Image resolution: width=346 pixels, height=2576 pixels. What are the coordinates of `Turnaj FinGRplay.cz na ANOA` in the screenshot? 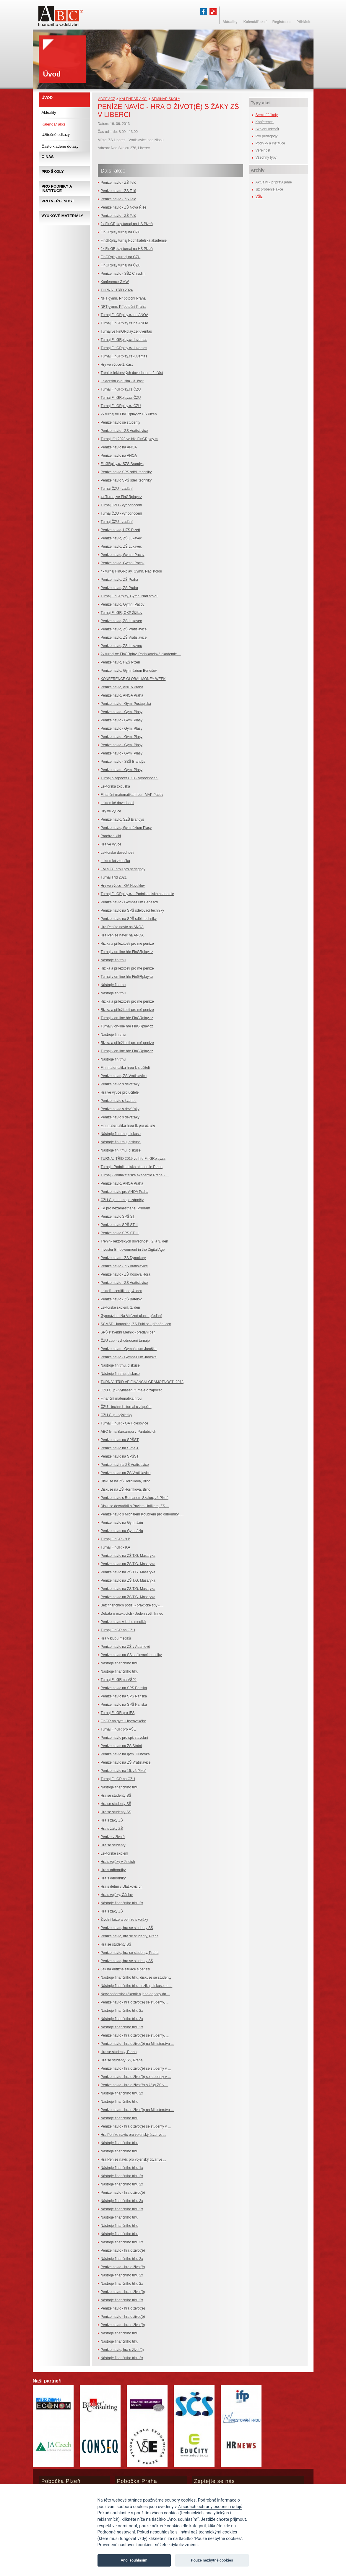 It's located at (124, 315).